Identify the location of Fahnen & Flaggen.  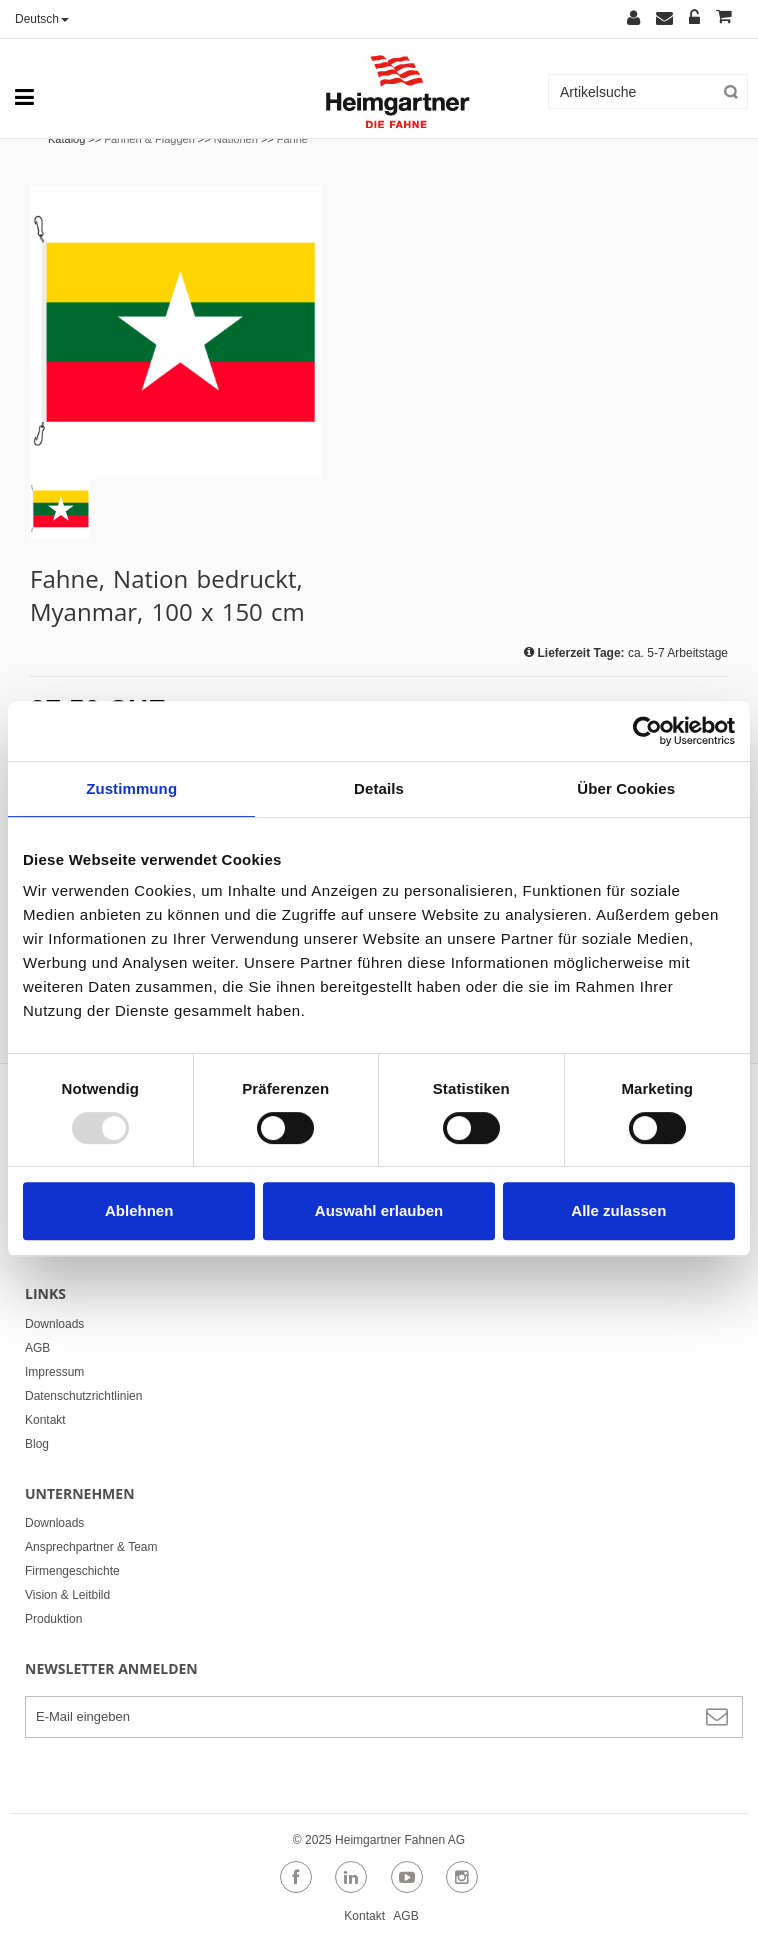
(149, 139).